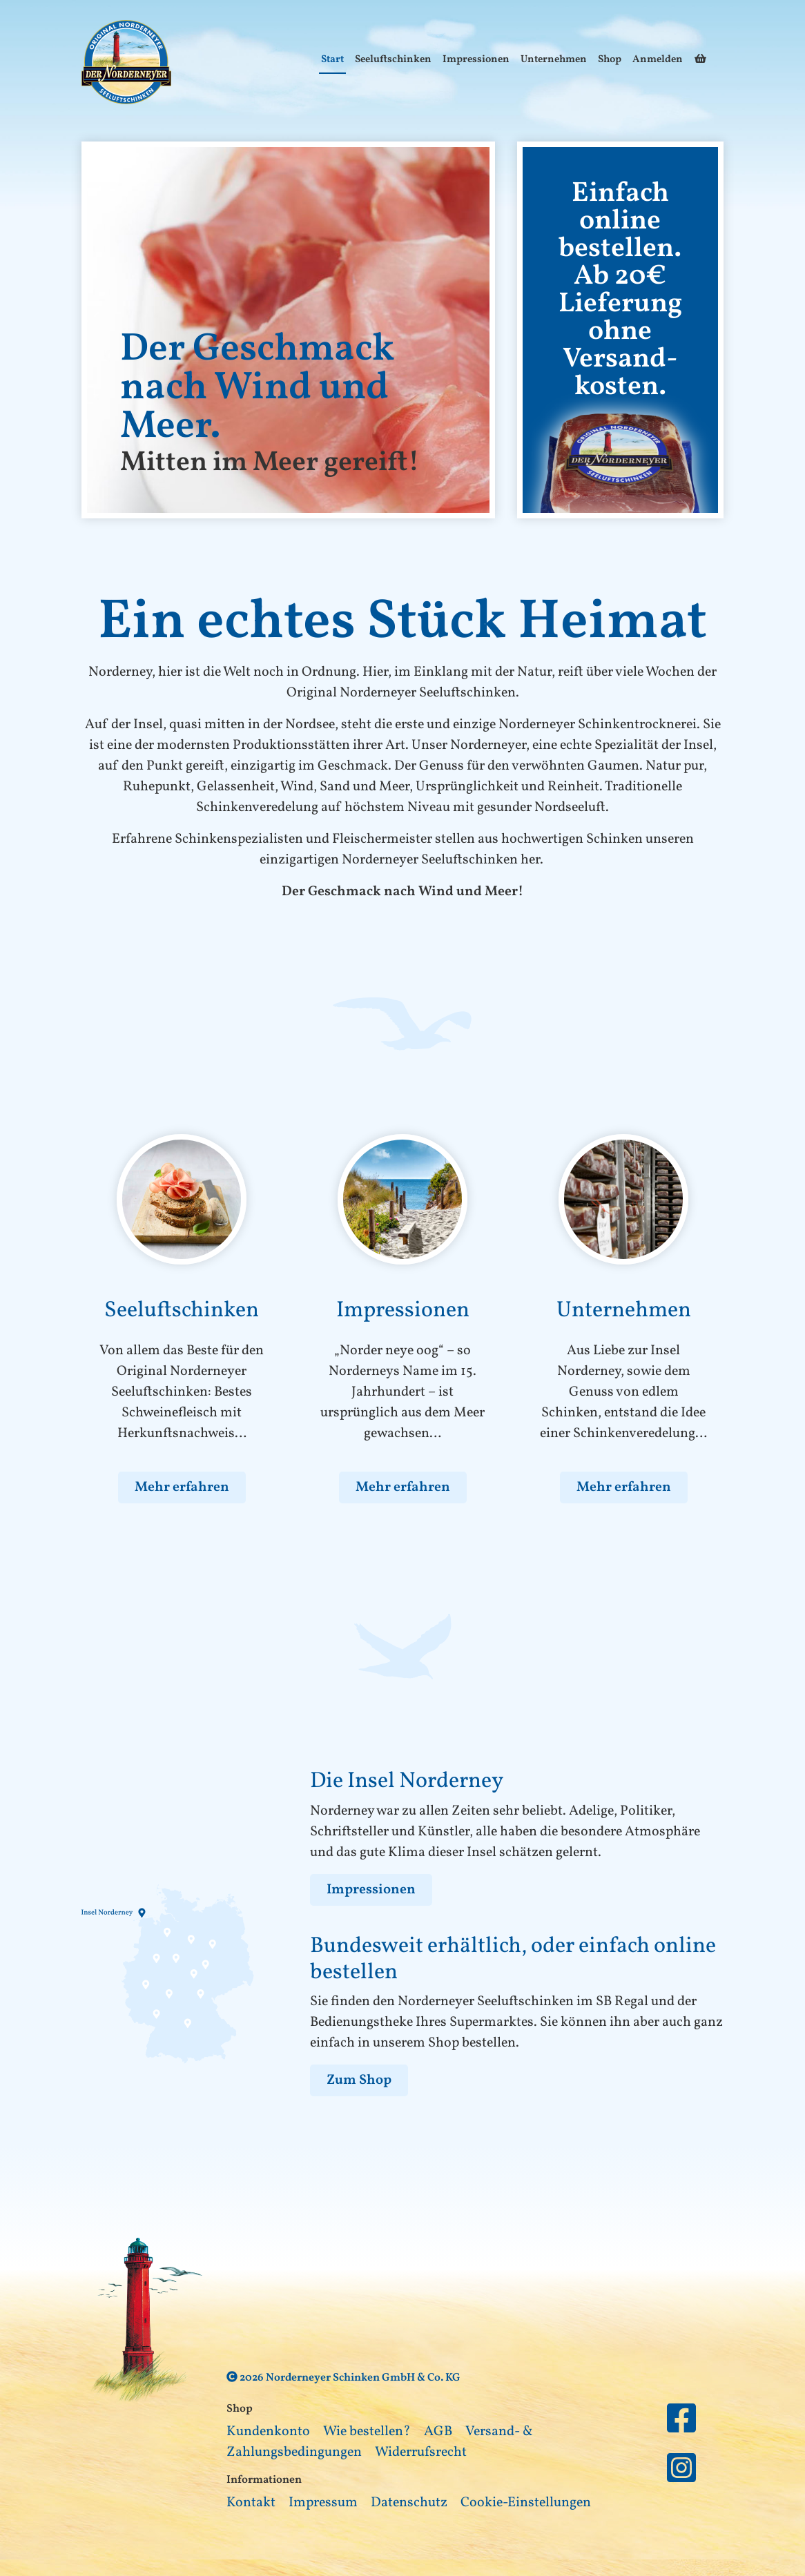  What do you see at coordinates (332, 59) in the screenshot?
I see `Start` at bounding box center [332, 59].